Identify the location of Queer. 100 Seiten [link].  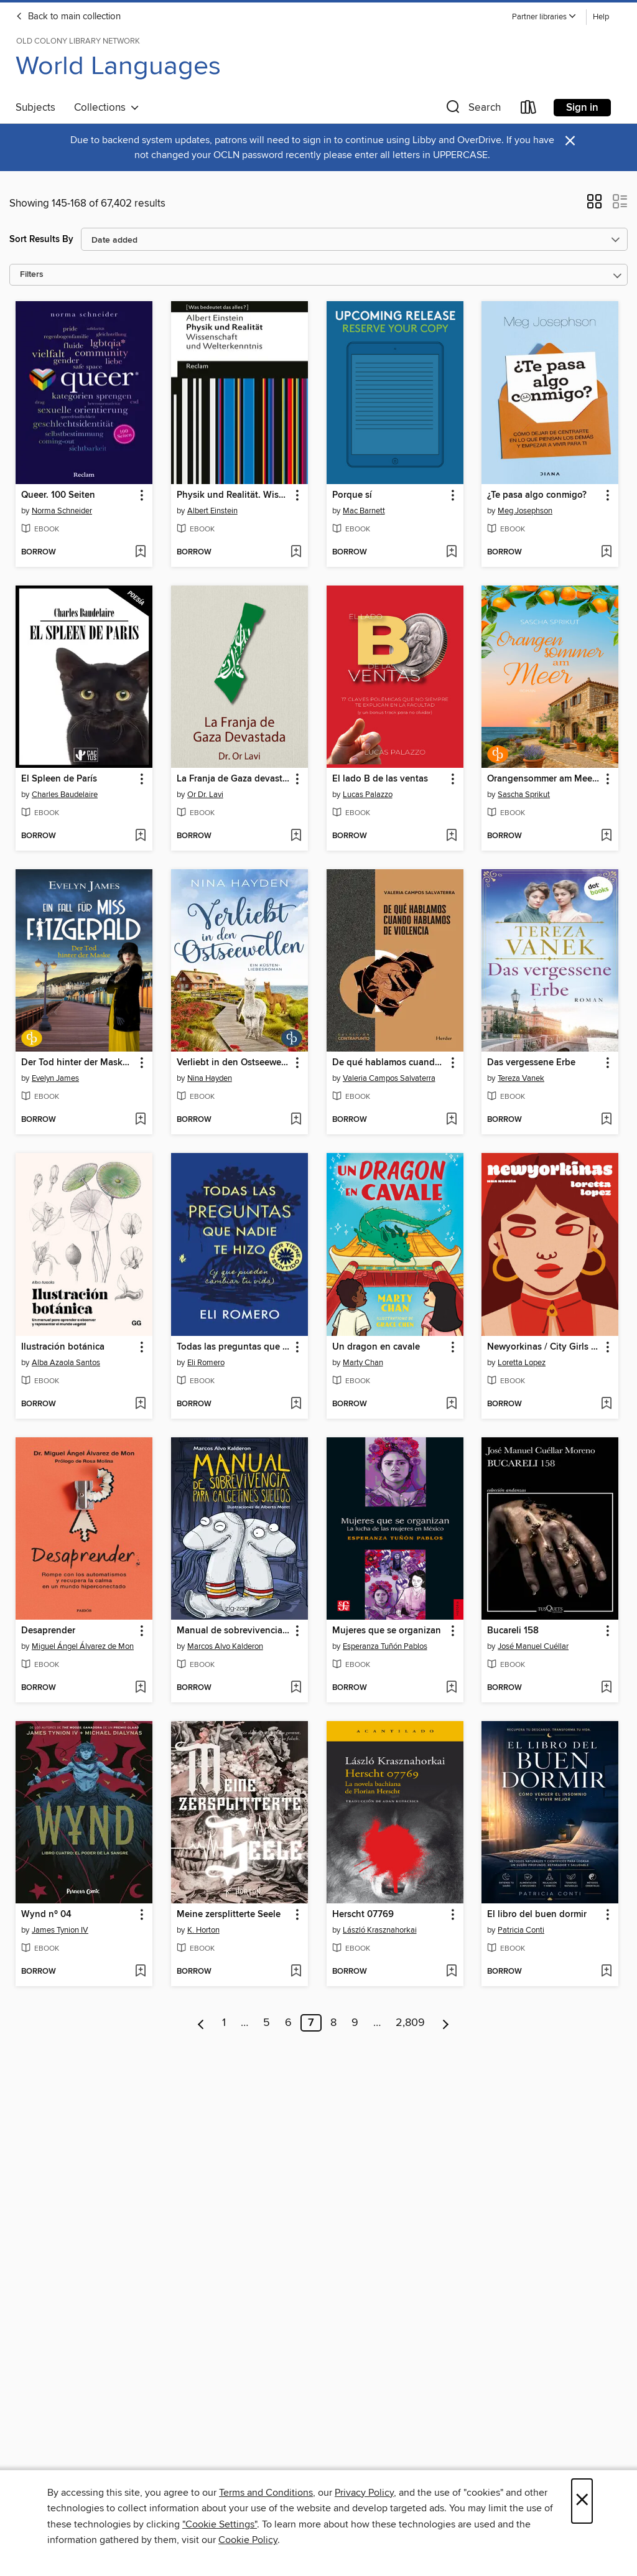
(58, 495).